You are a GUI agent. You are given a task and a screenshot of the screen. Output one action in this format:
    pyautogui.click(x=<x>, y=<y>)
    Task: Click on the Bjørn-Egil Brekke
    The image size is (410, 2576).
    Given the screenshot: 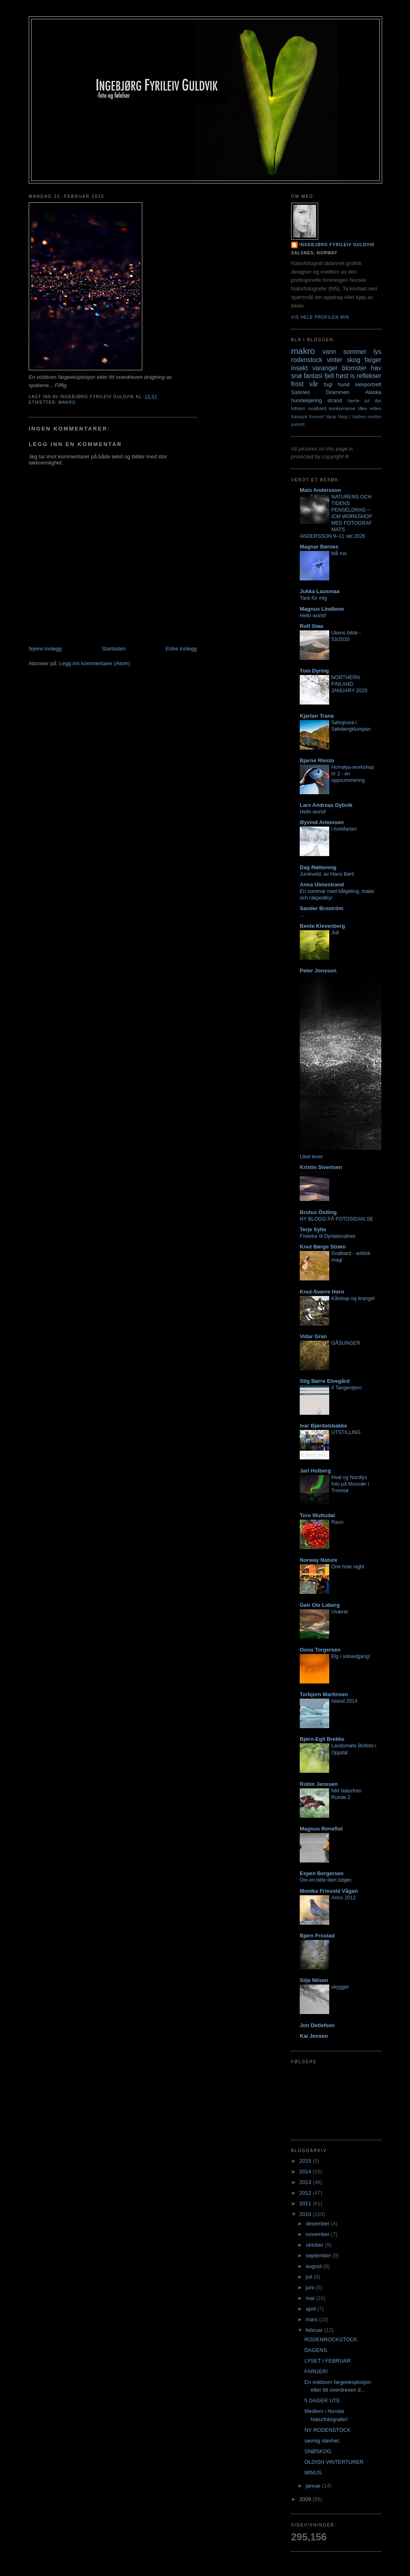 What is the action you would take?
    pyautogui.click(x=322, y=1739)
    